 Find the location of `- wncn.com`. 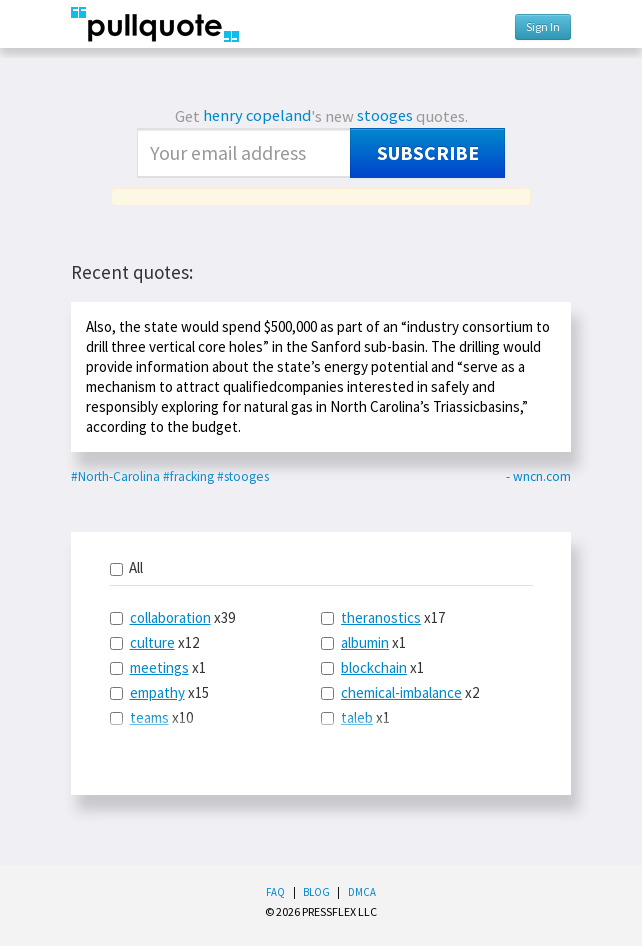

- wncn.com is located at coordinates (538, 476).